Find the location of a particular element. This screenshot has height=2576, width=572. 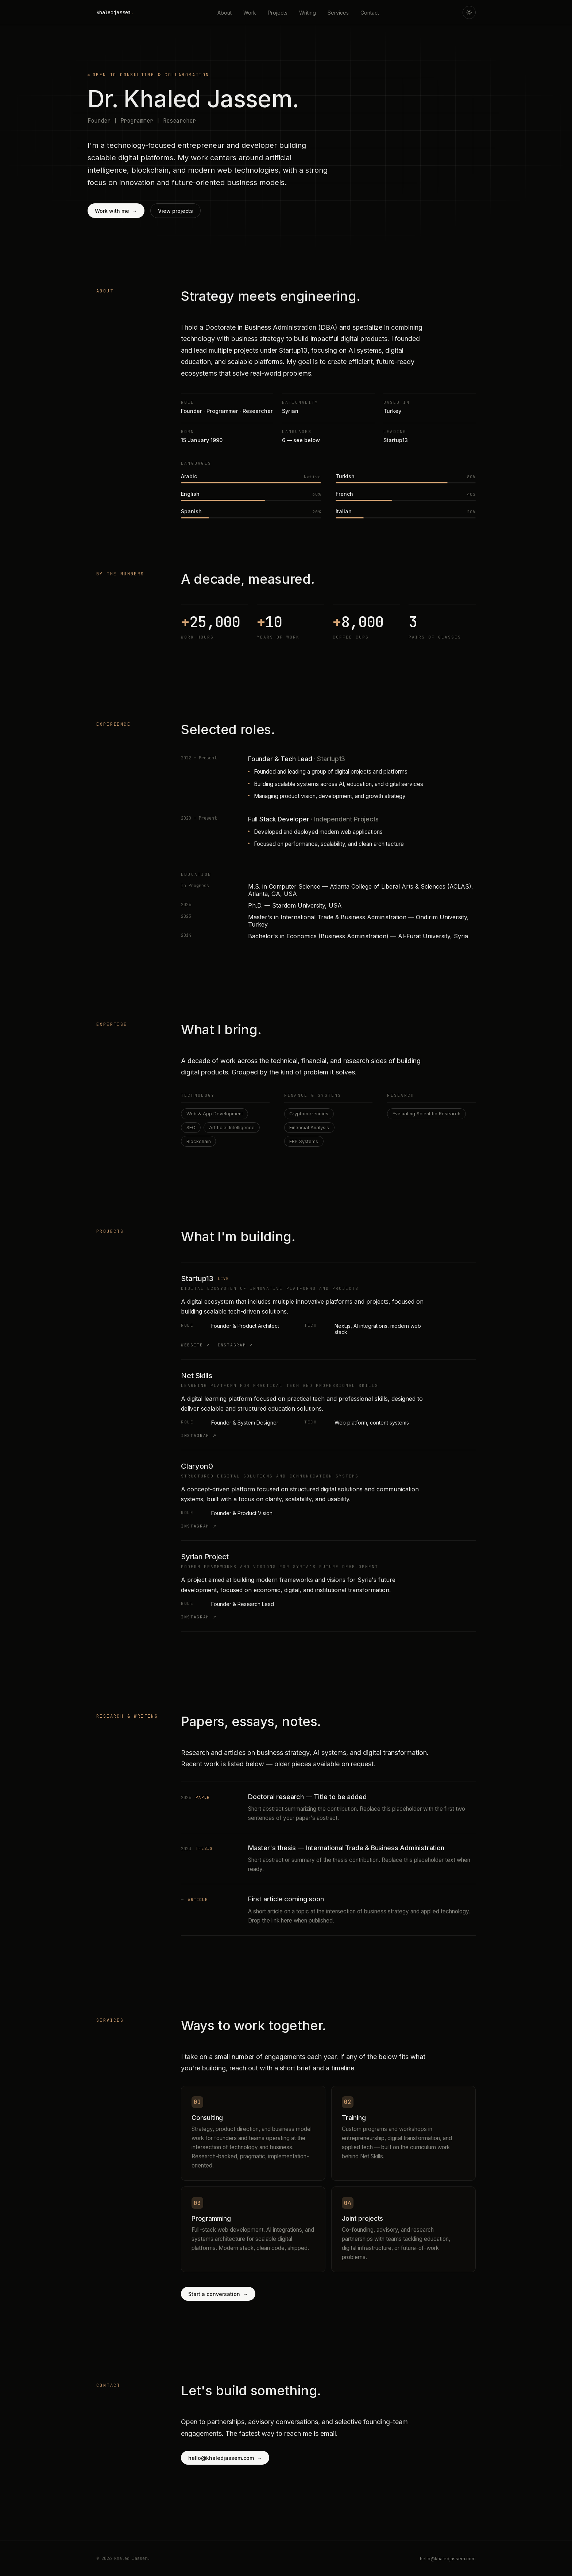

khaledjassem is located at coordinates (115, 12).